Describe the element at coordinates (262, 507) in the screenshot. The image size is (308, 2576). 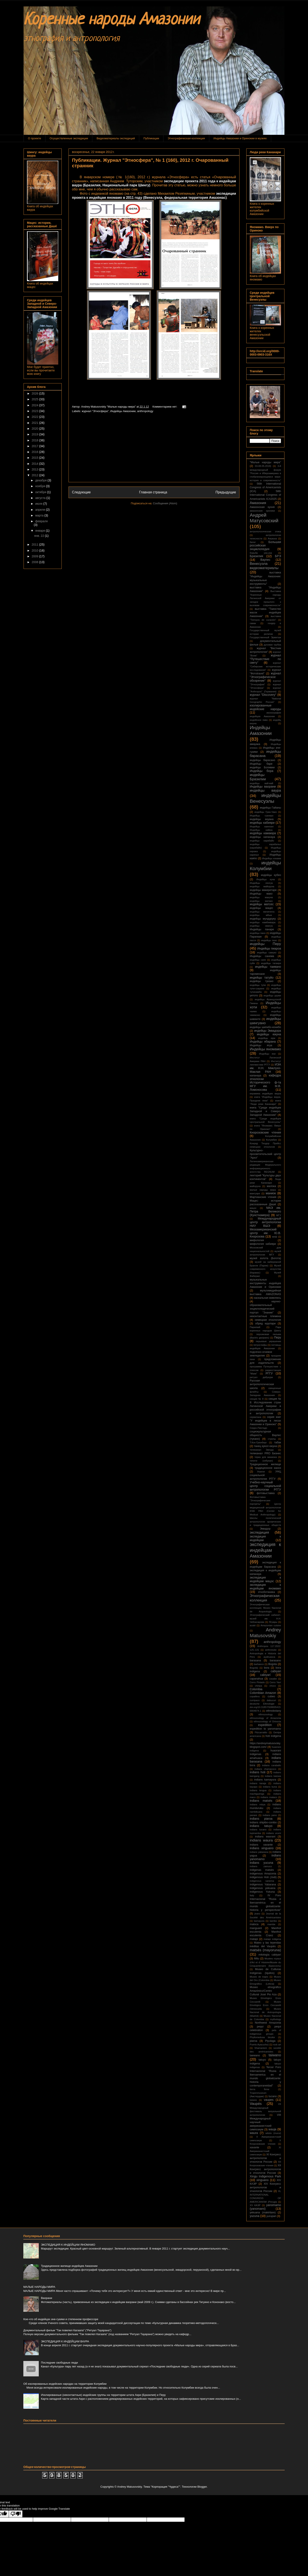
I see `Амазонская кухня` at that location.